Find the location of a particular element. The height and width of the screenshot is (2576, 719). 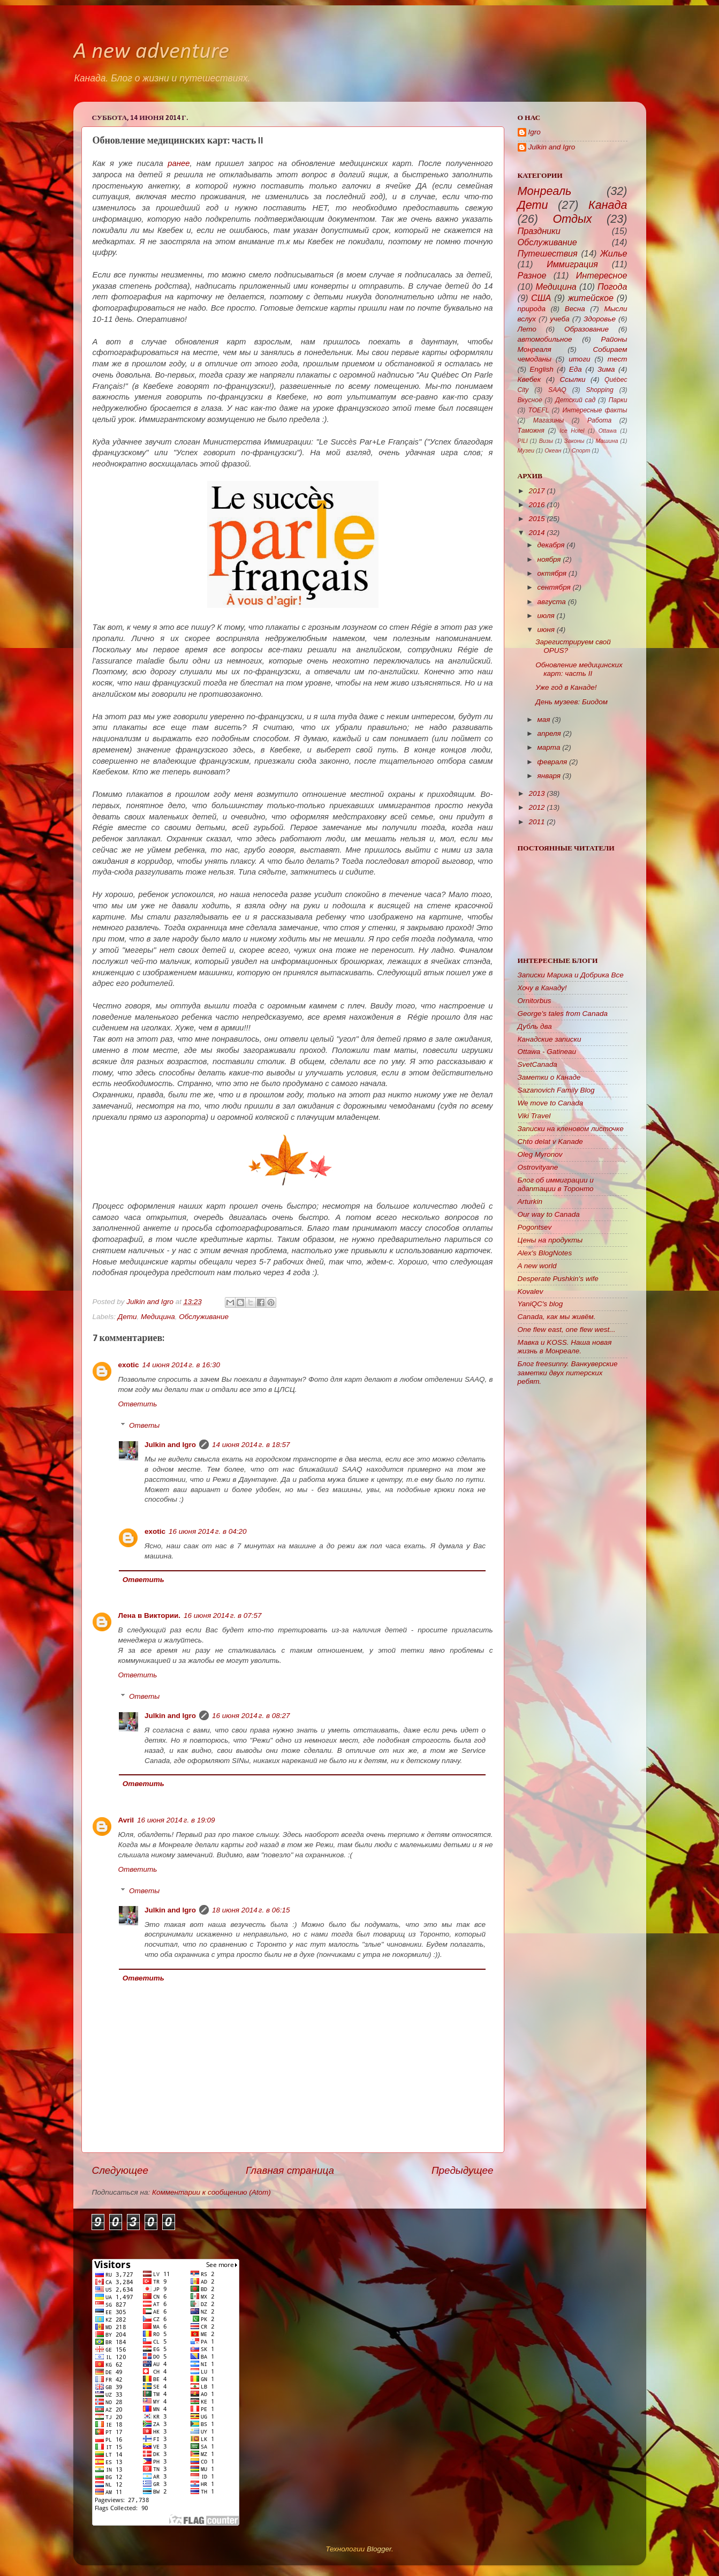

PILI is located at coordinates (523, 441).